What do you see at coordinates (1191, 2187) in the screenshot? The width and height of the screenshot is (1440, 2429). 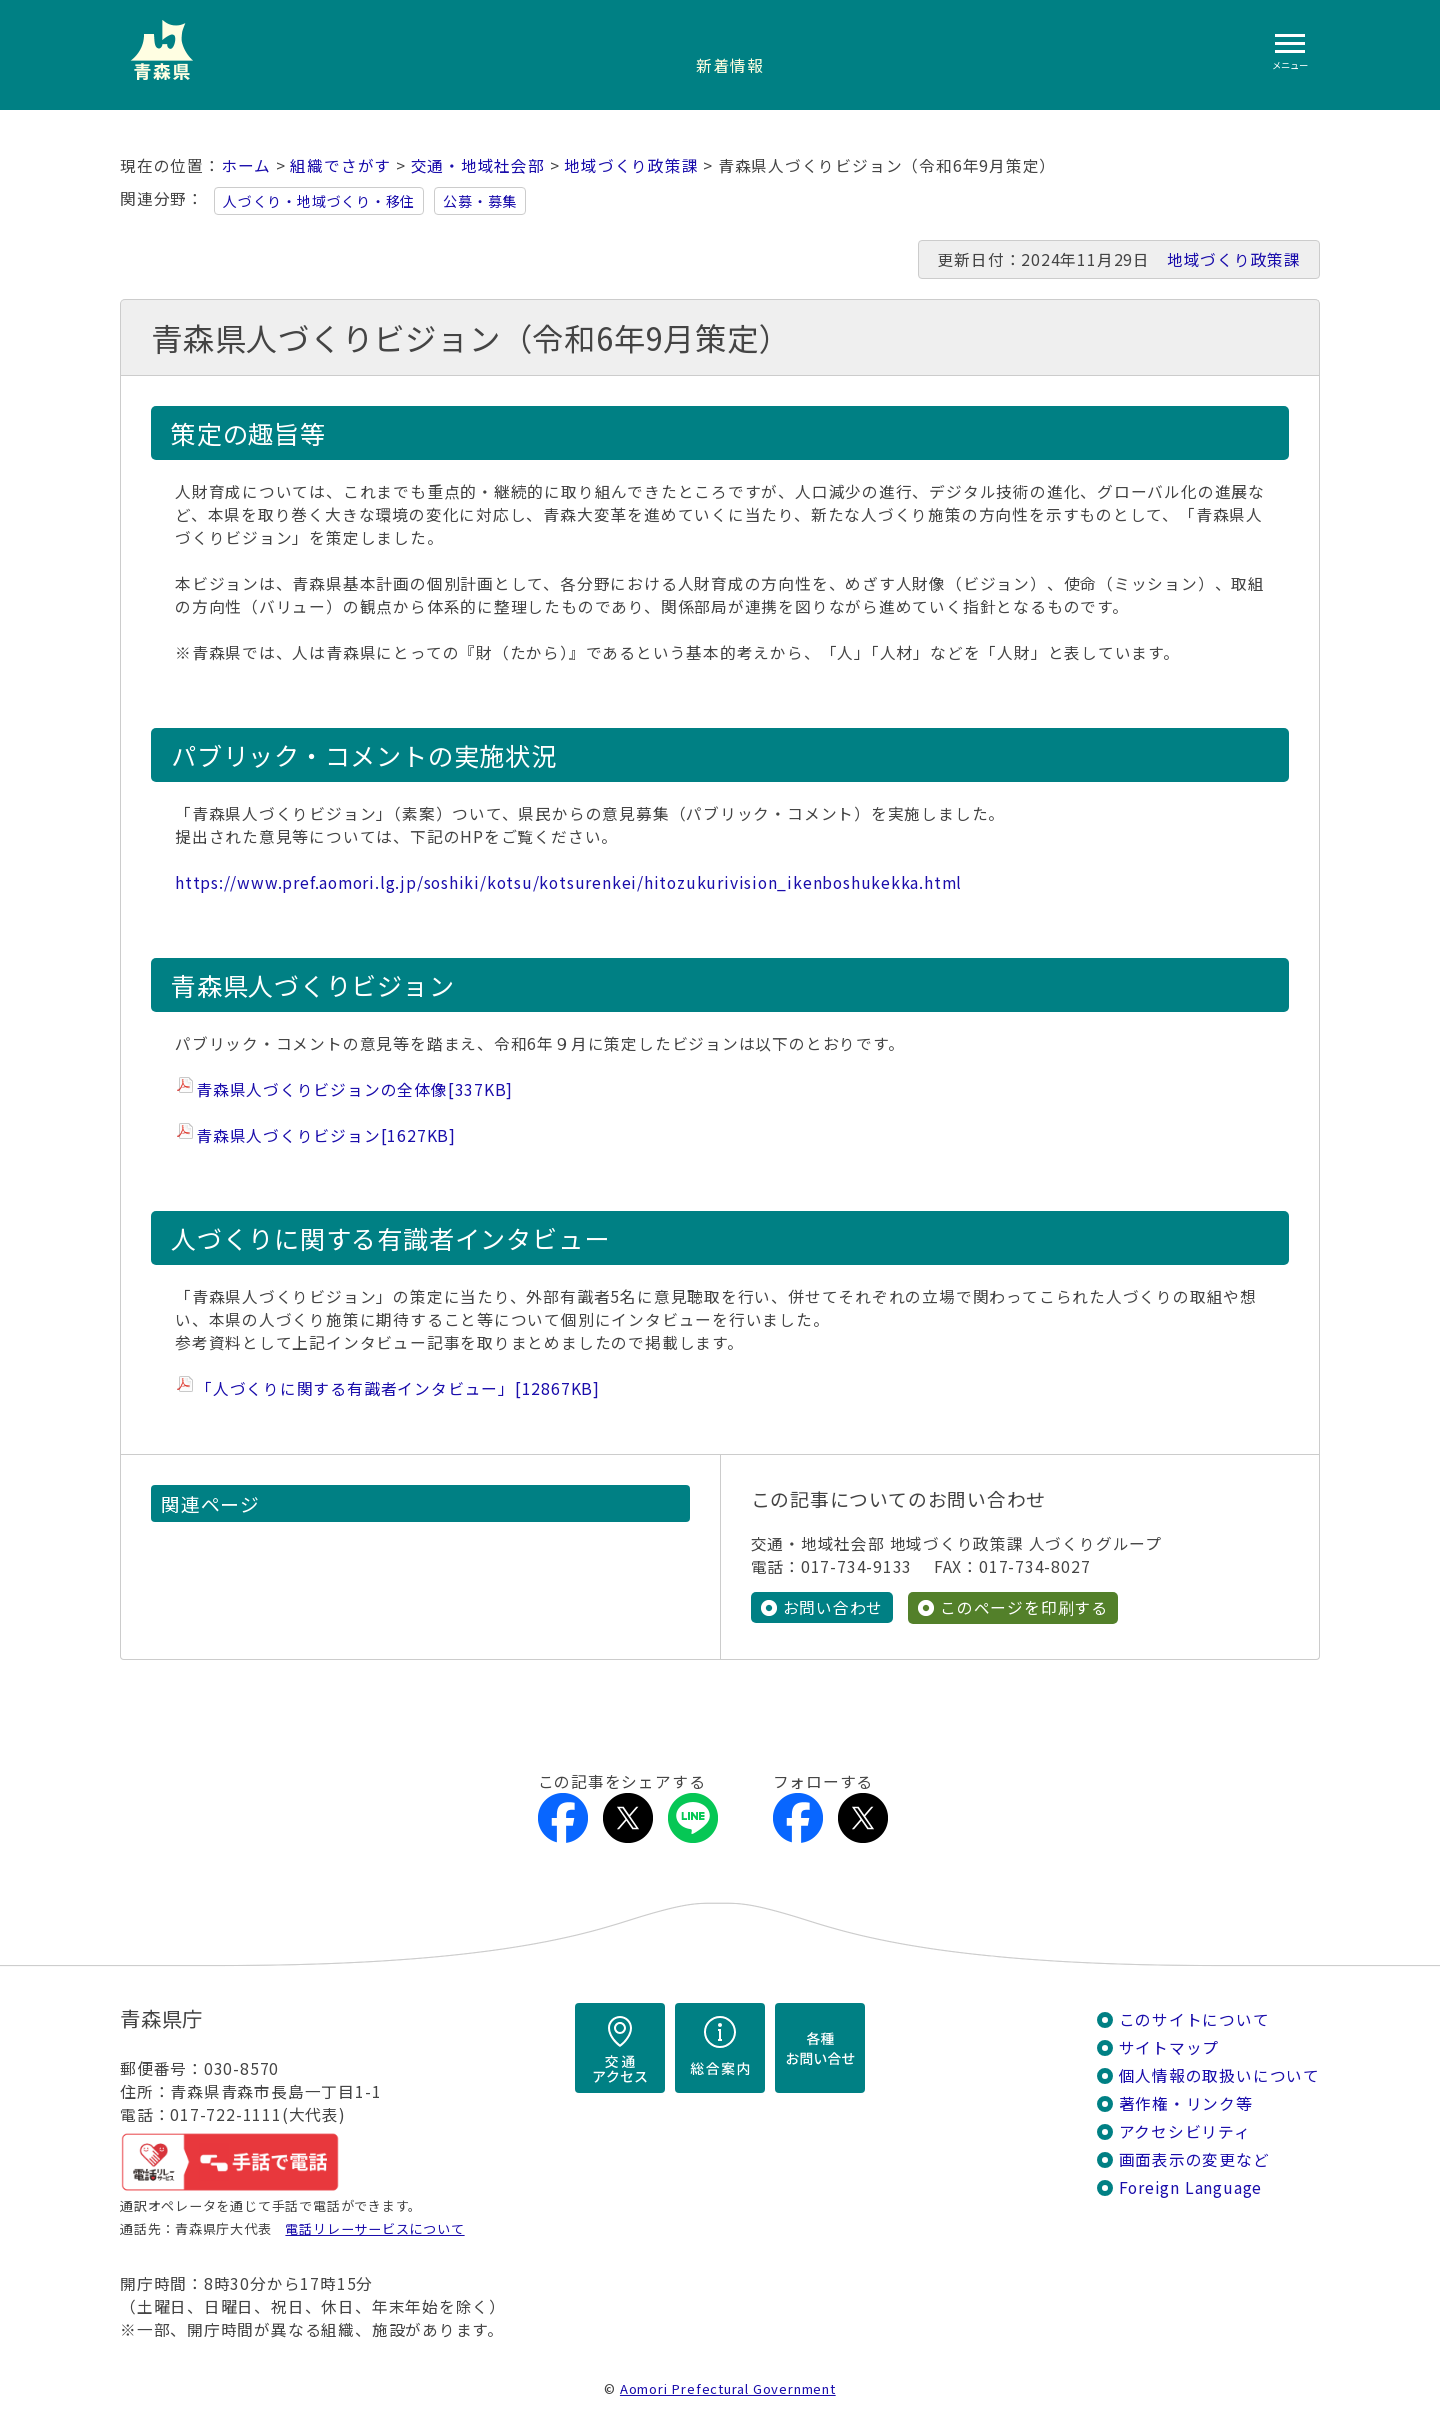 I see `Foreign Language` at bounding box center [1191, 2187].